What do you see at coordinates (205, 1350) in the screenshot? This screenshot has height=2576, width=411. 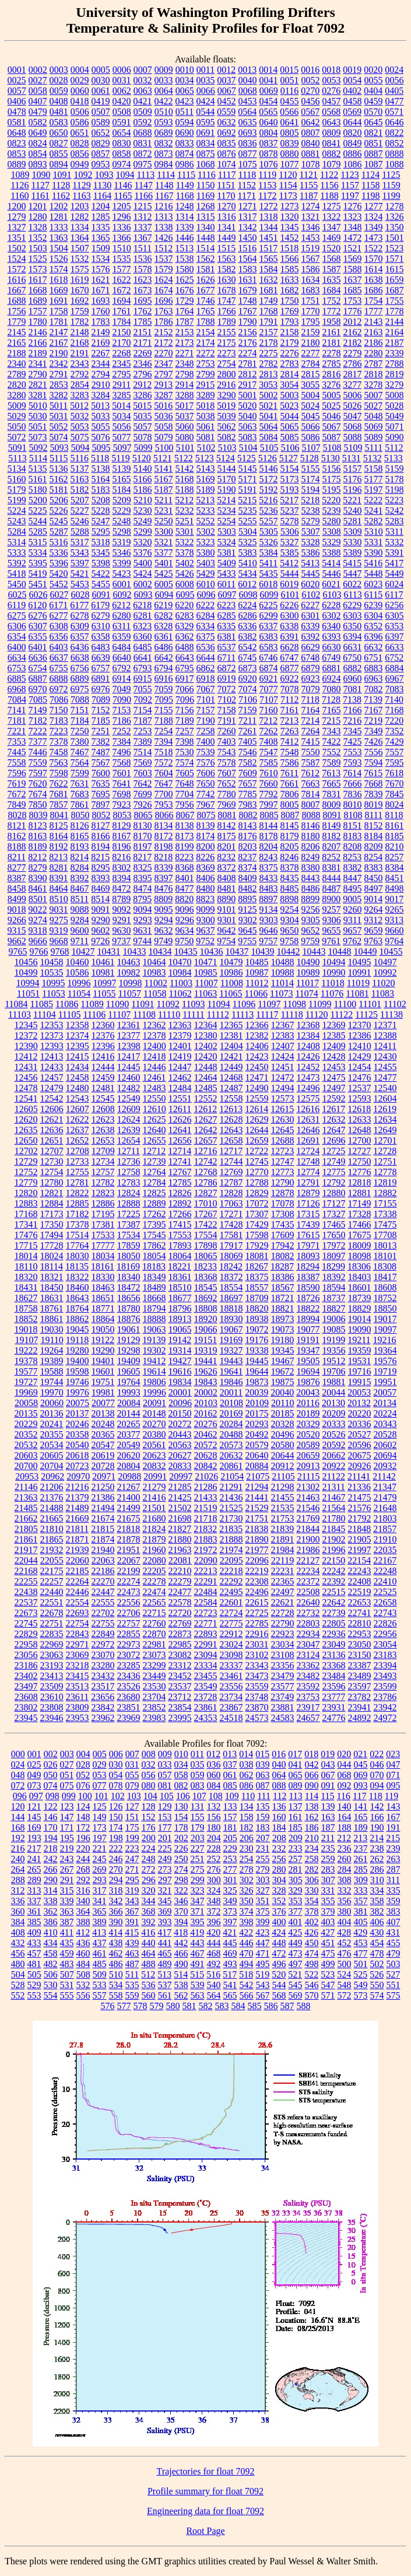 I see `19319` at bounding box center [205, 1350].